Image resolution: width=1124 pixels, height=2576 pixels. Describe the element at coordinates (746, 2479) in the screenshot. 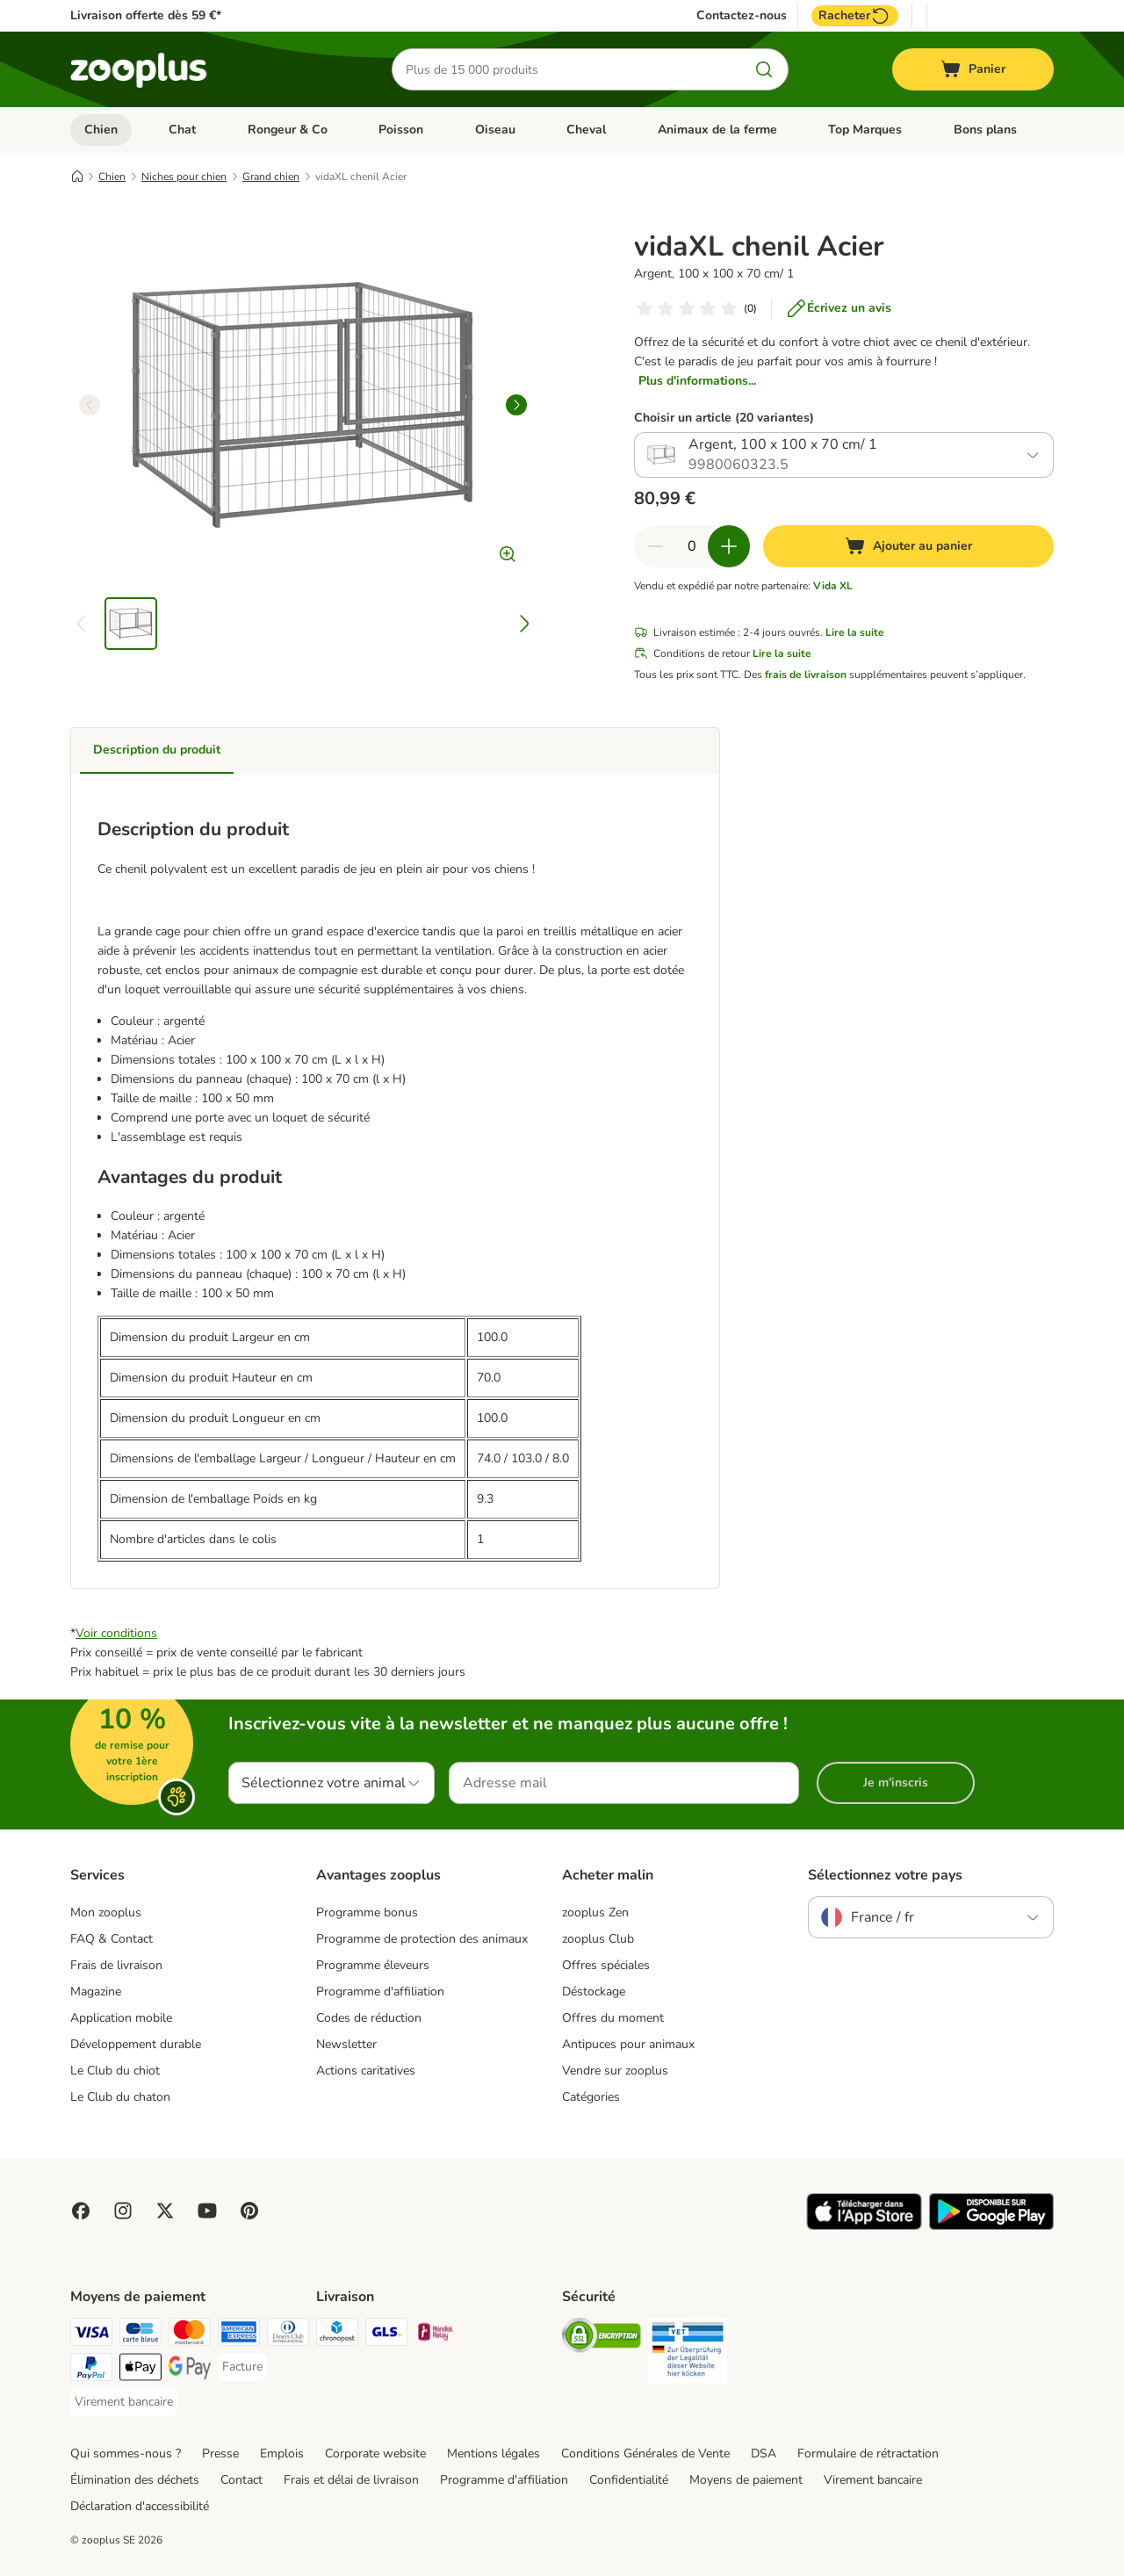

I see `Moyens de paiement` at that location.